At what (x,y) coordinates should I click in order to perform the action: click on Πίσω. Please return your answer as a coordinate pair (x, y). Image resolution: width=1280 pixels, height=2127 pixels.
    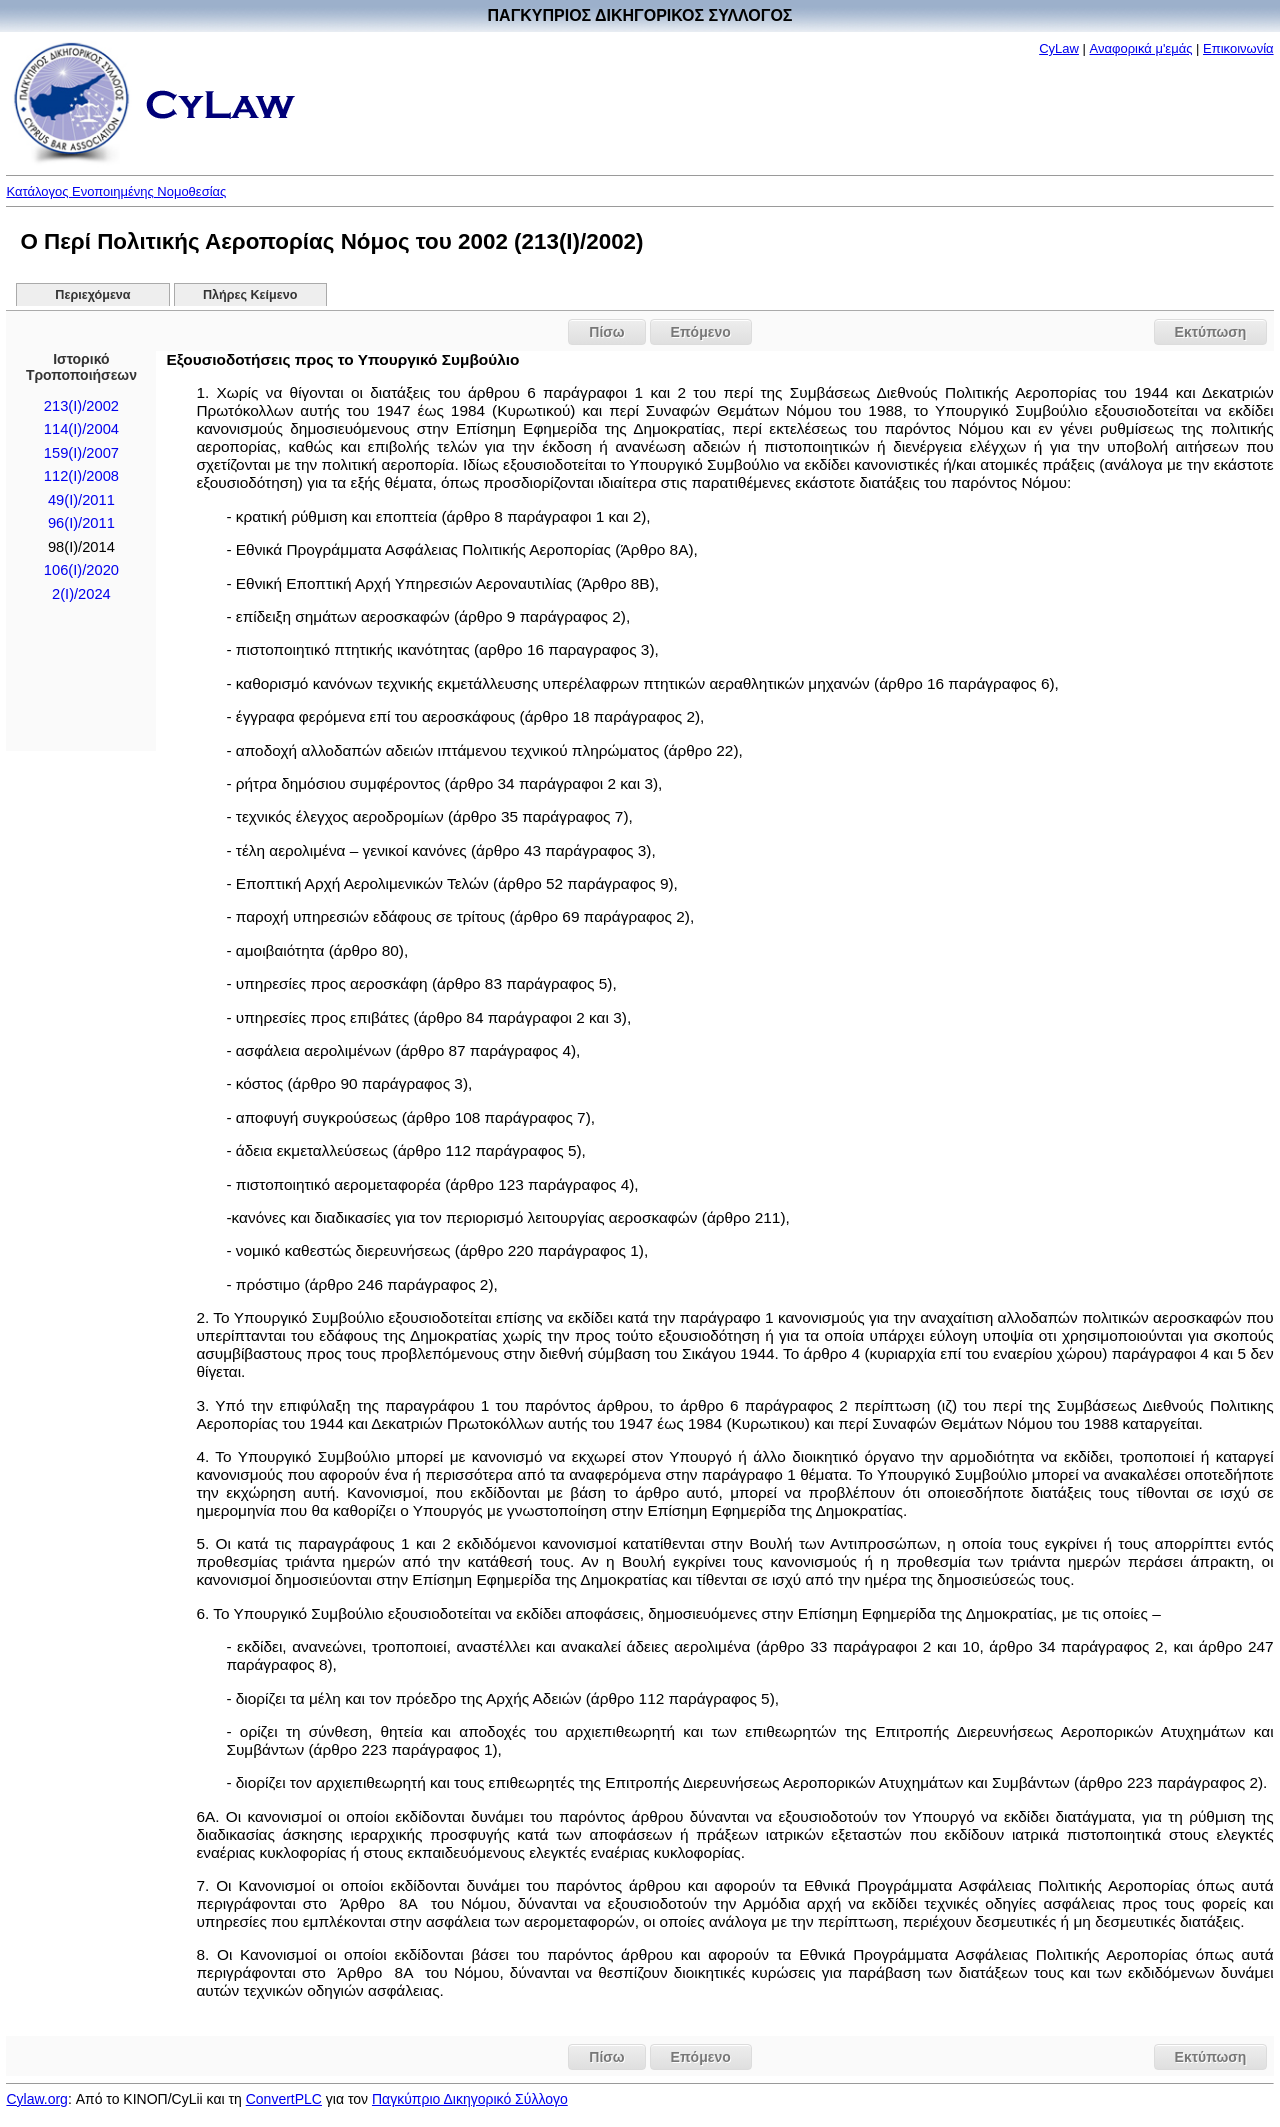
    Looking at the image, I should click on (606, 332).